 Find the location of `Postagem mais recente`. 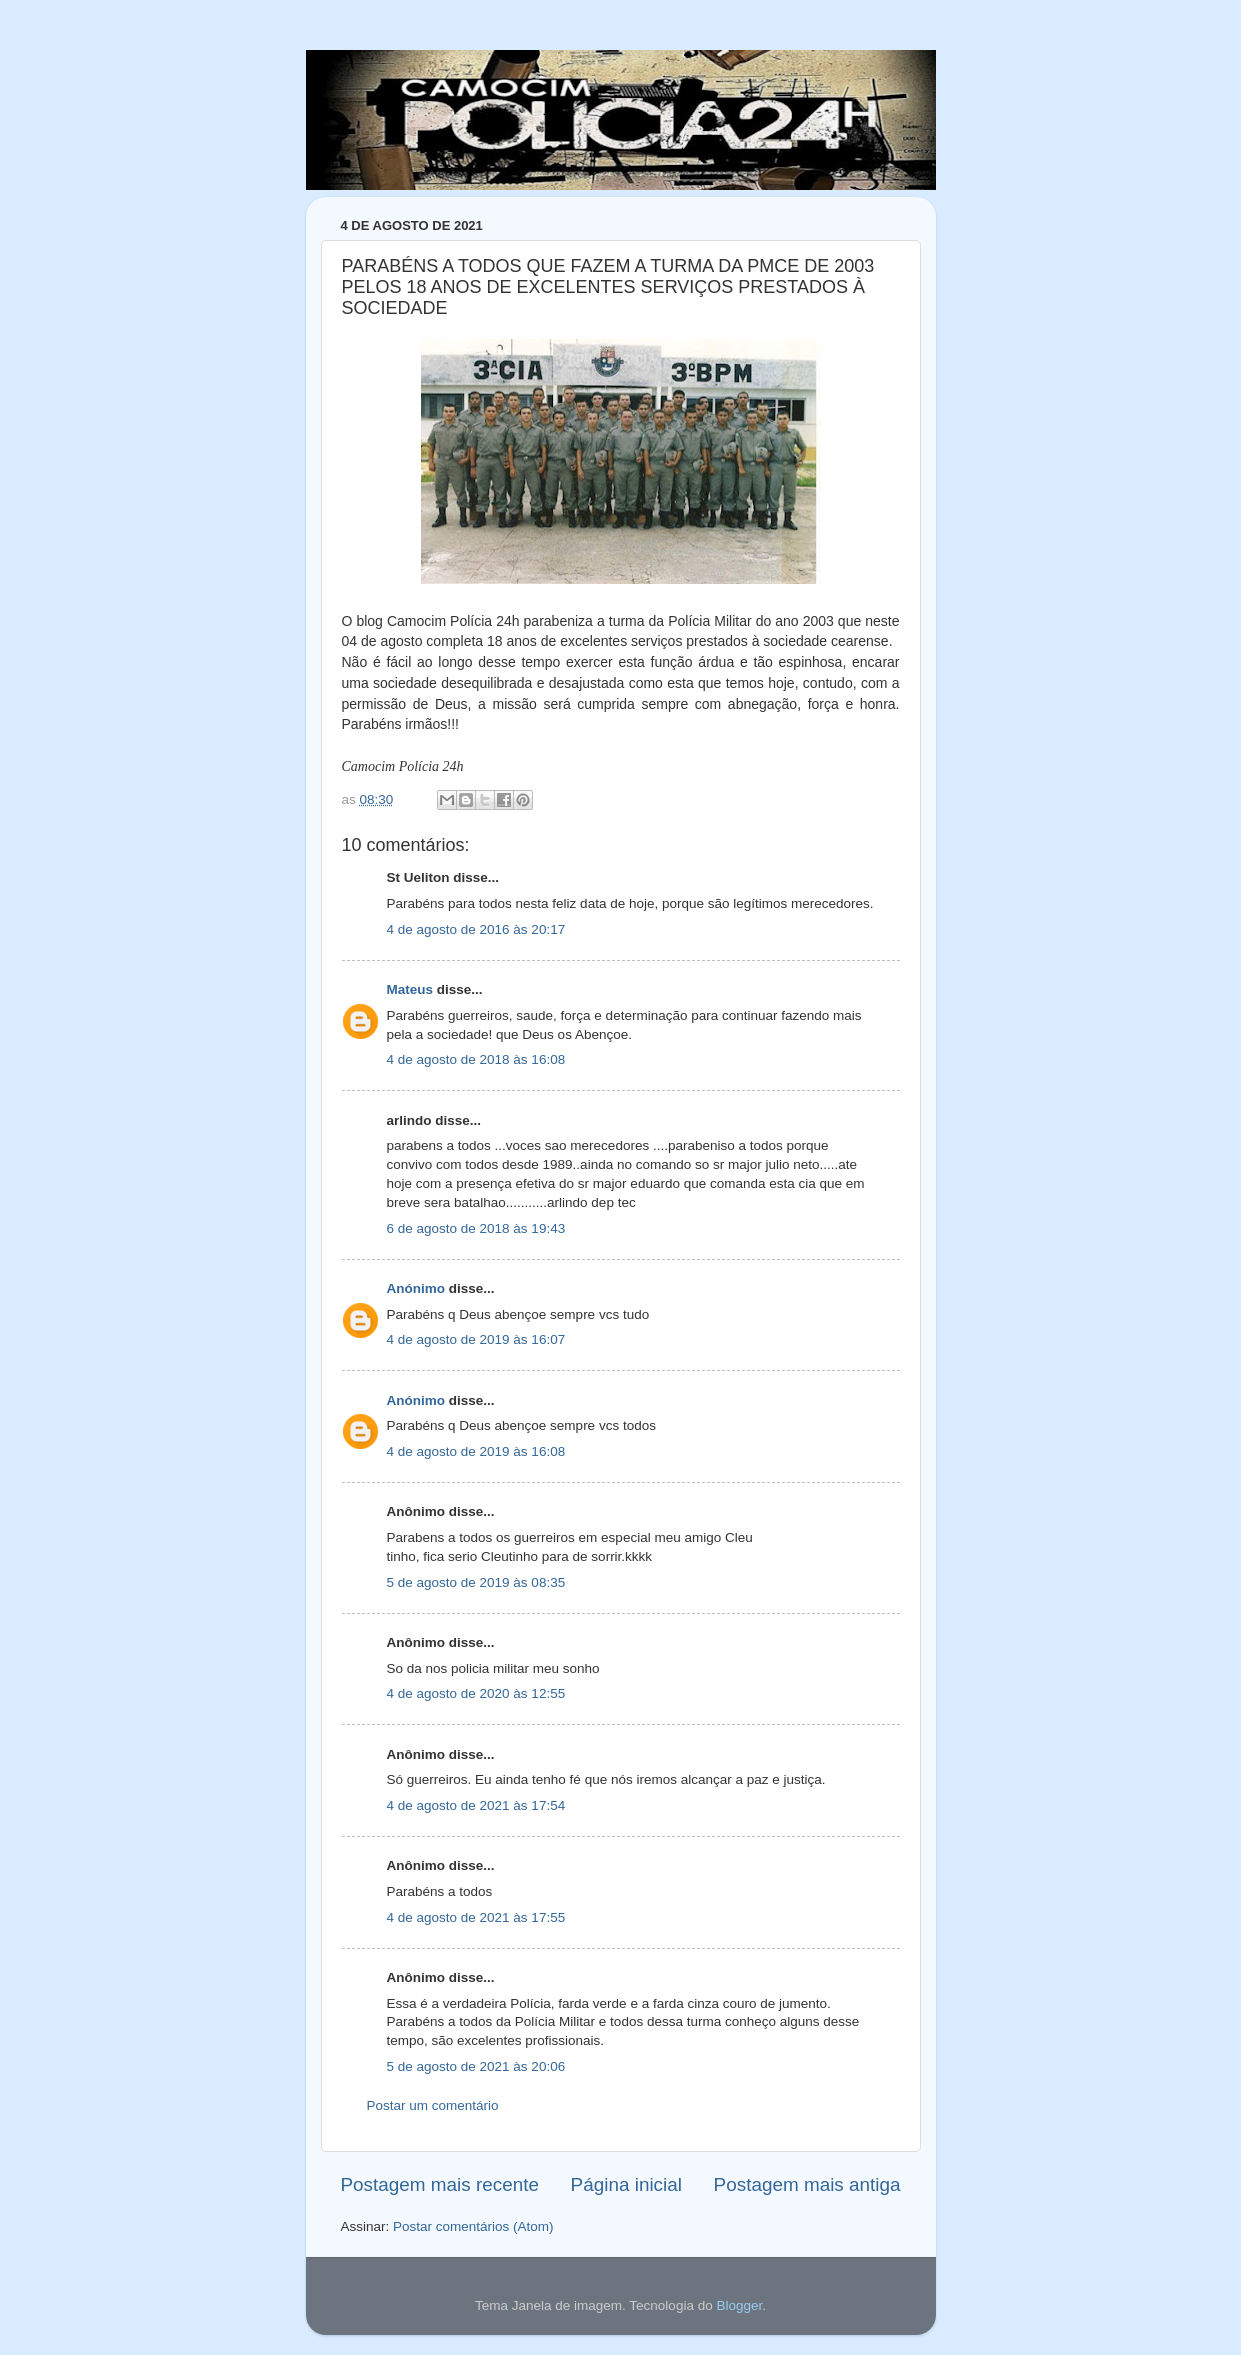

Postagem mais recente is located at coordinates (440, 2184).